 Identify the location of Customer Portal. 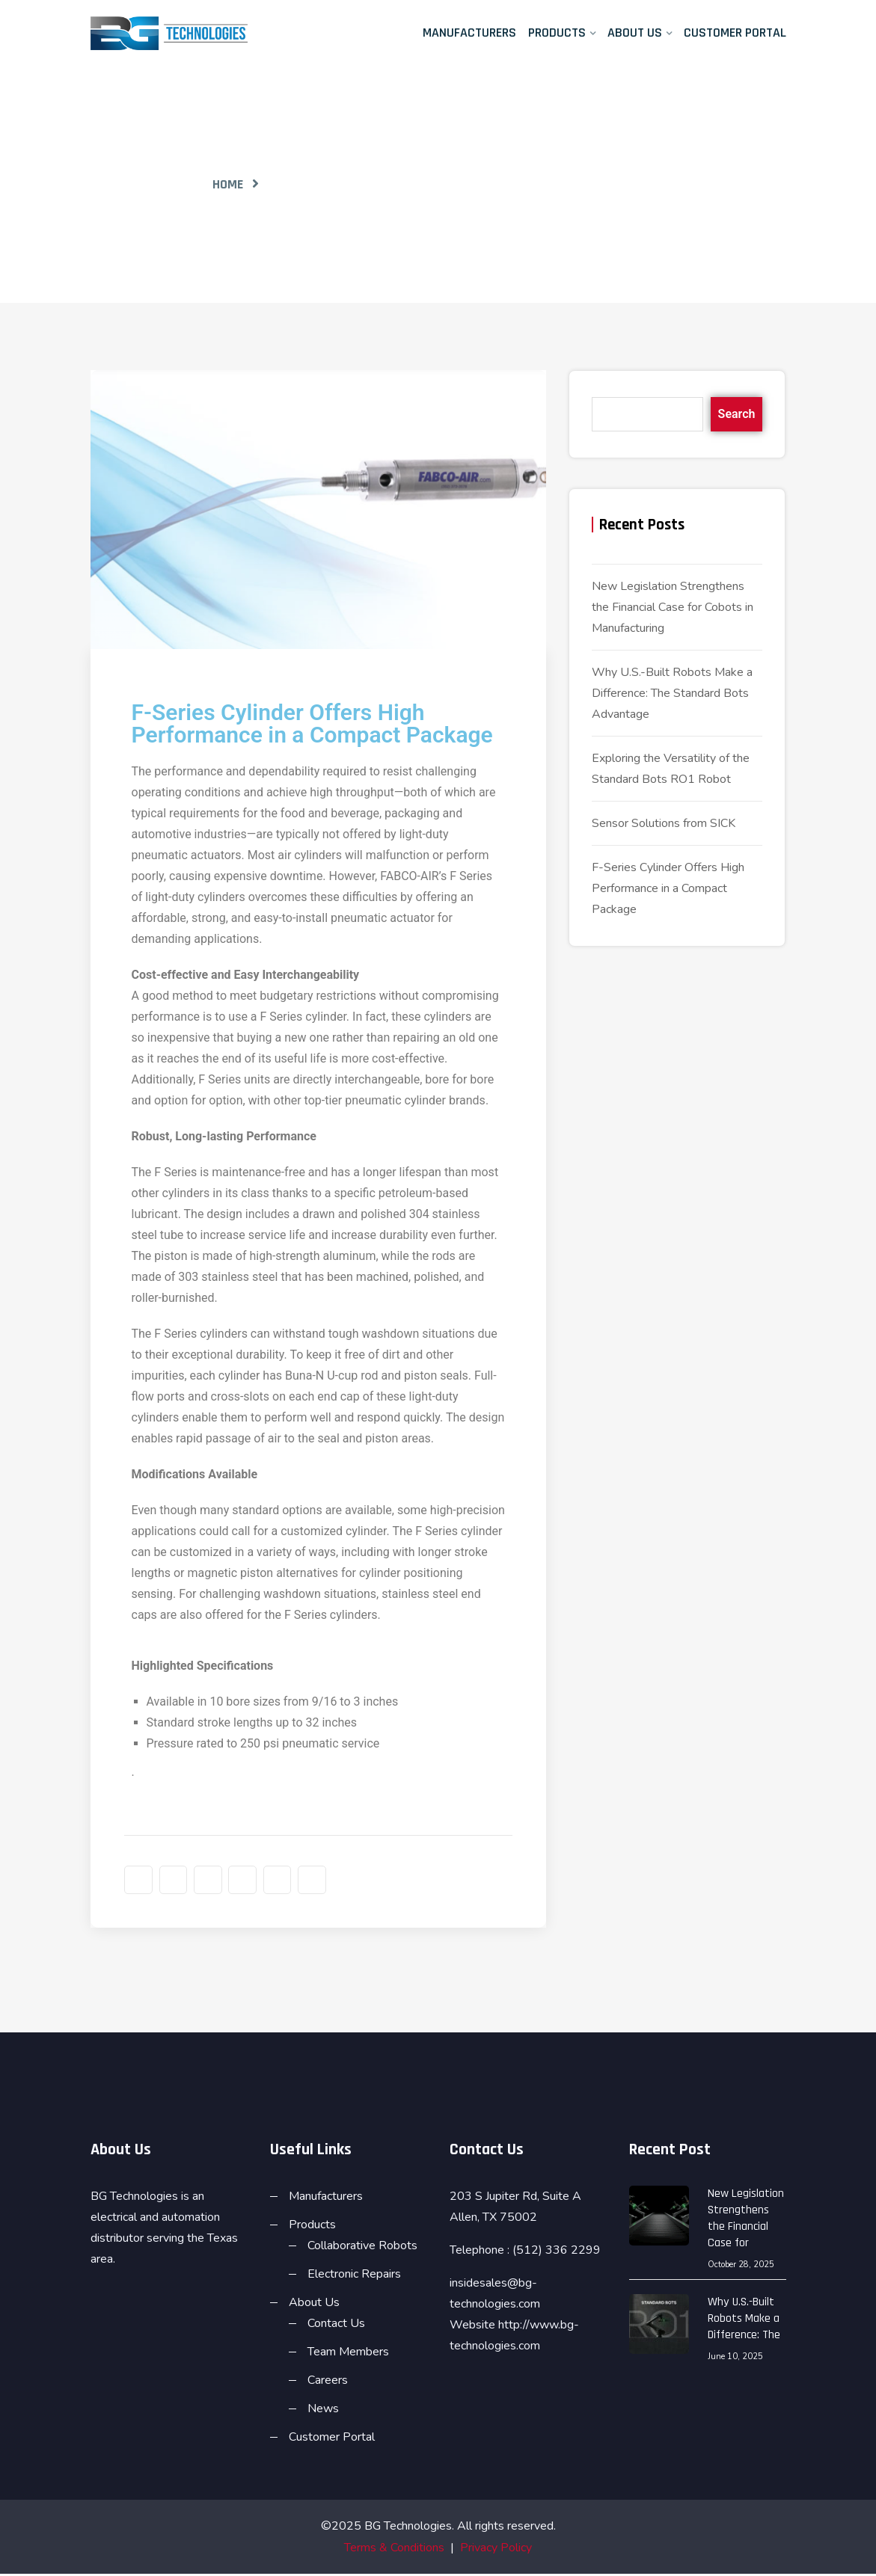
(735, 32).